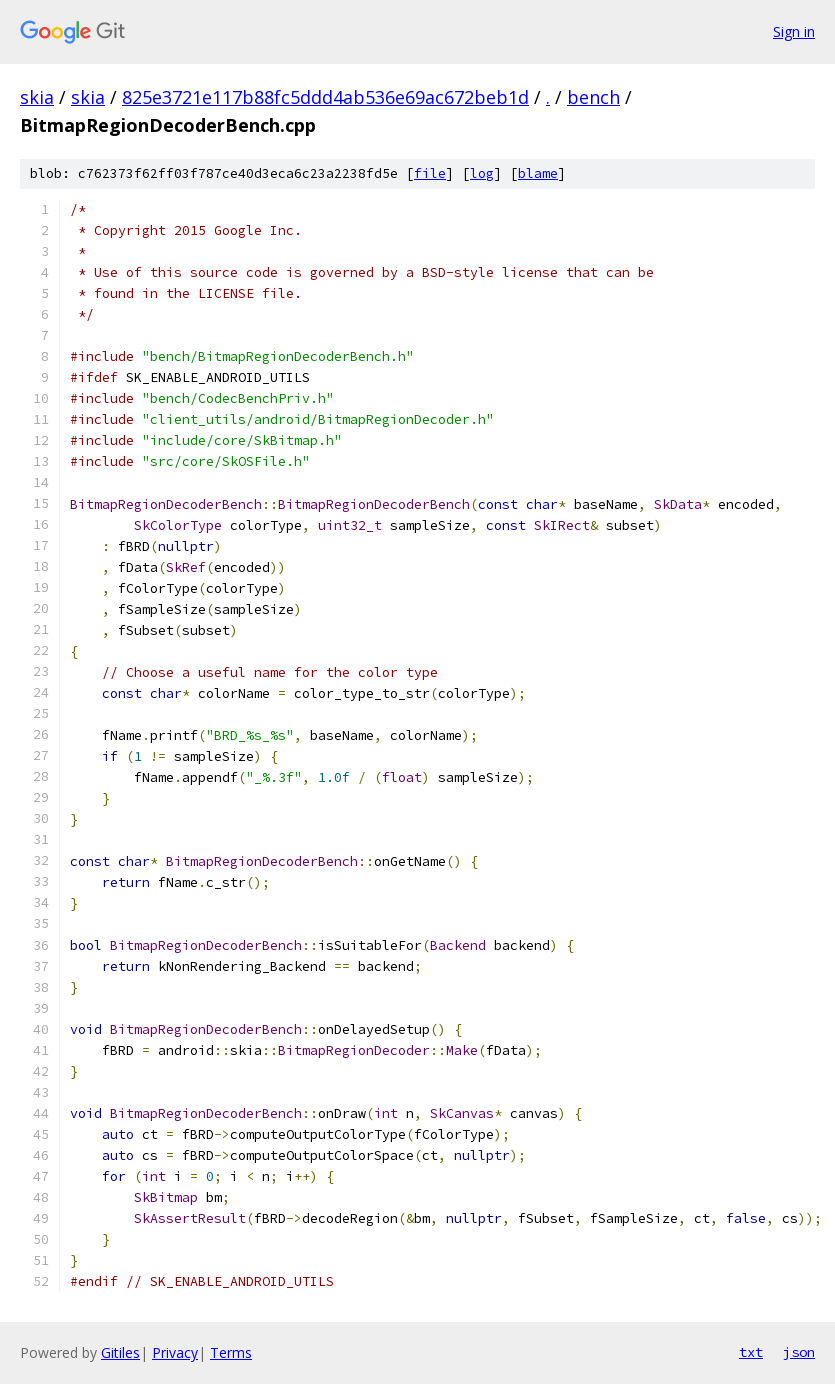 Image resolution: width=835 pixels, height=1384 pixels. I want to click on json, so click(799, 1352).